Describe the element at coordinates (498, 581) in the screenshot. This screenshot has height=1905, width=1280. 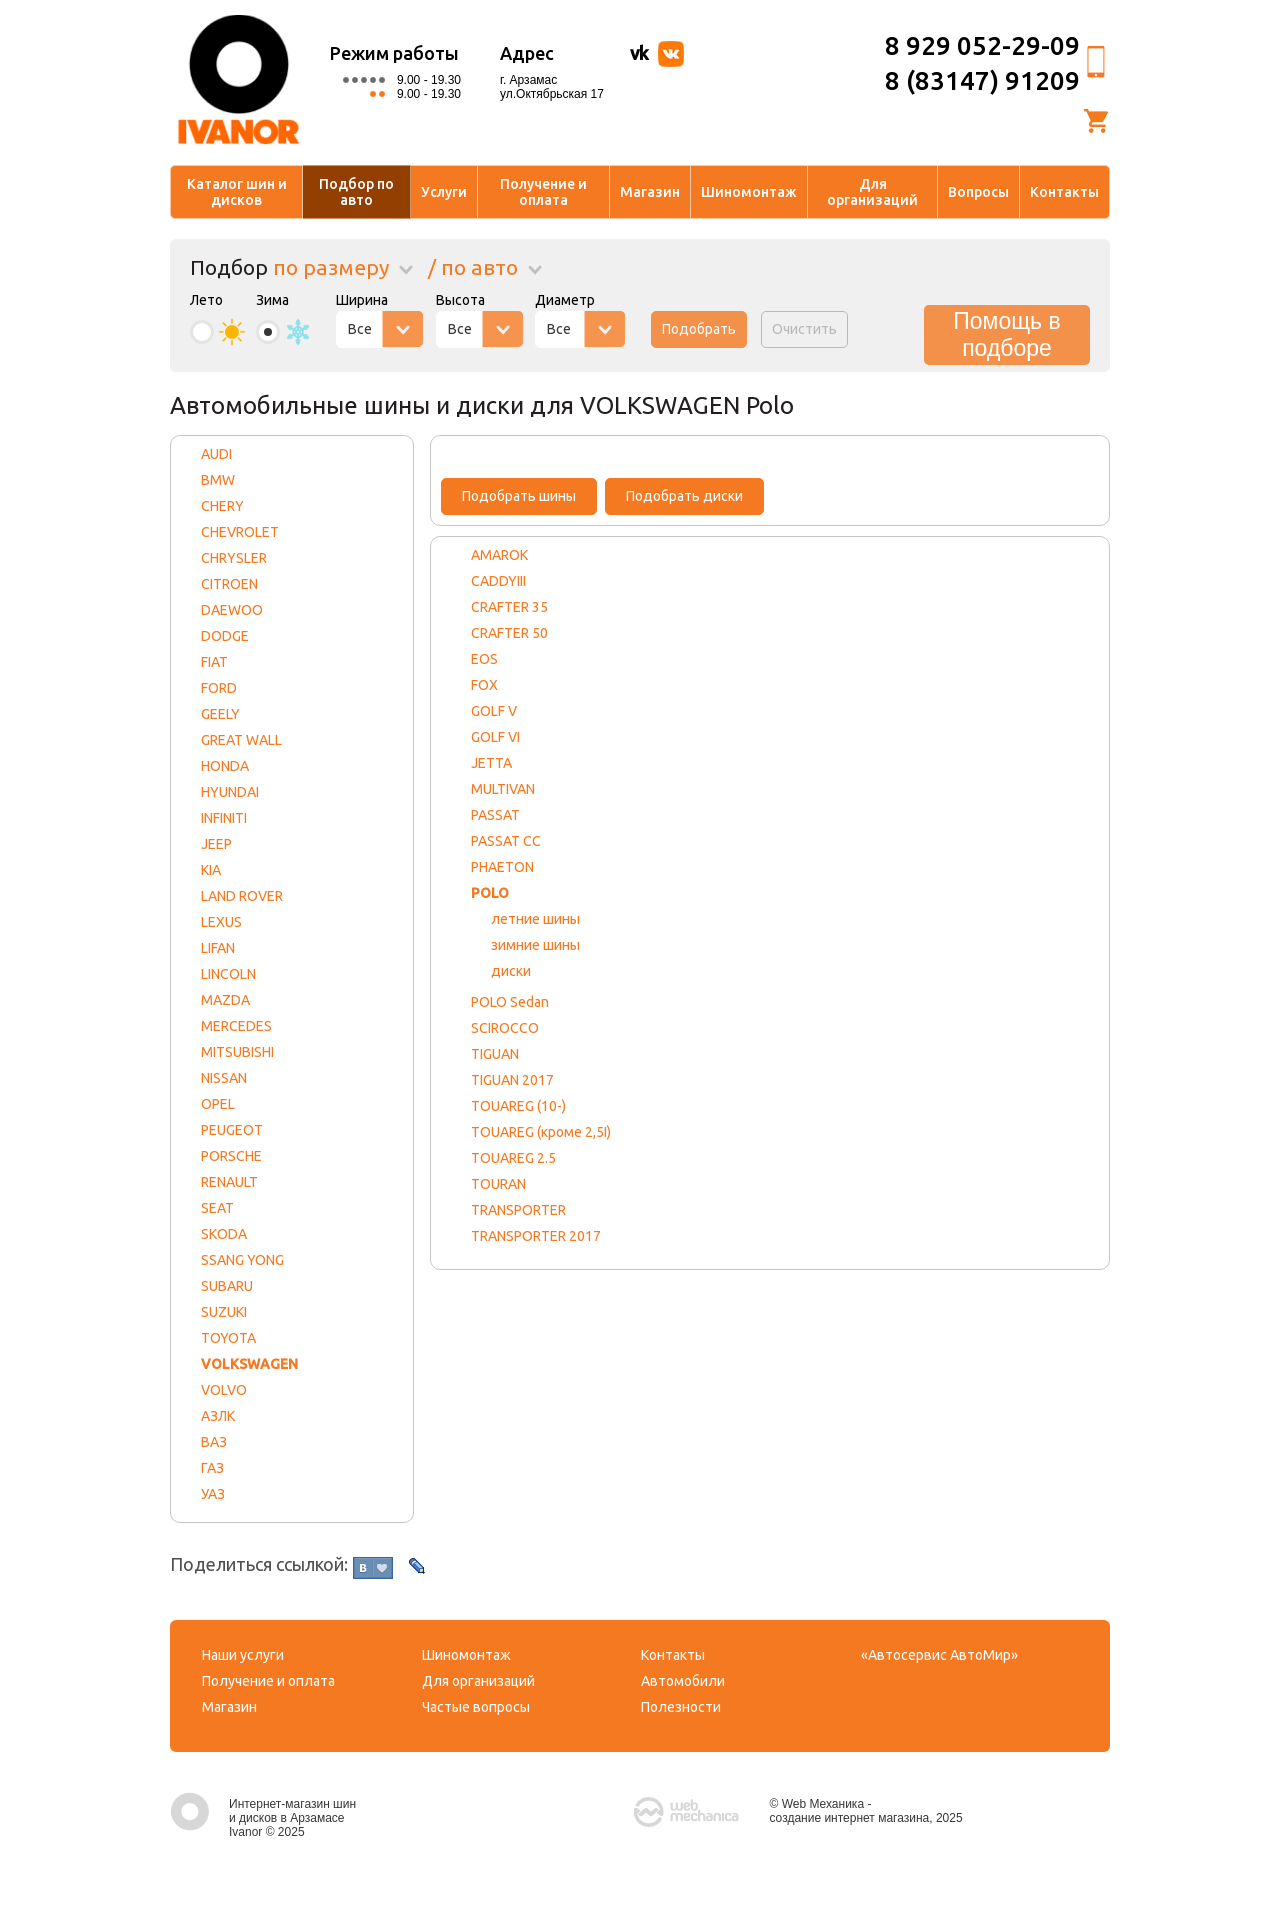
I see `CADDYIII` at that location.